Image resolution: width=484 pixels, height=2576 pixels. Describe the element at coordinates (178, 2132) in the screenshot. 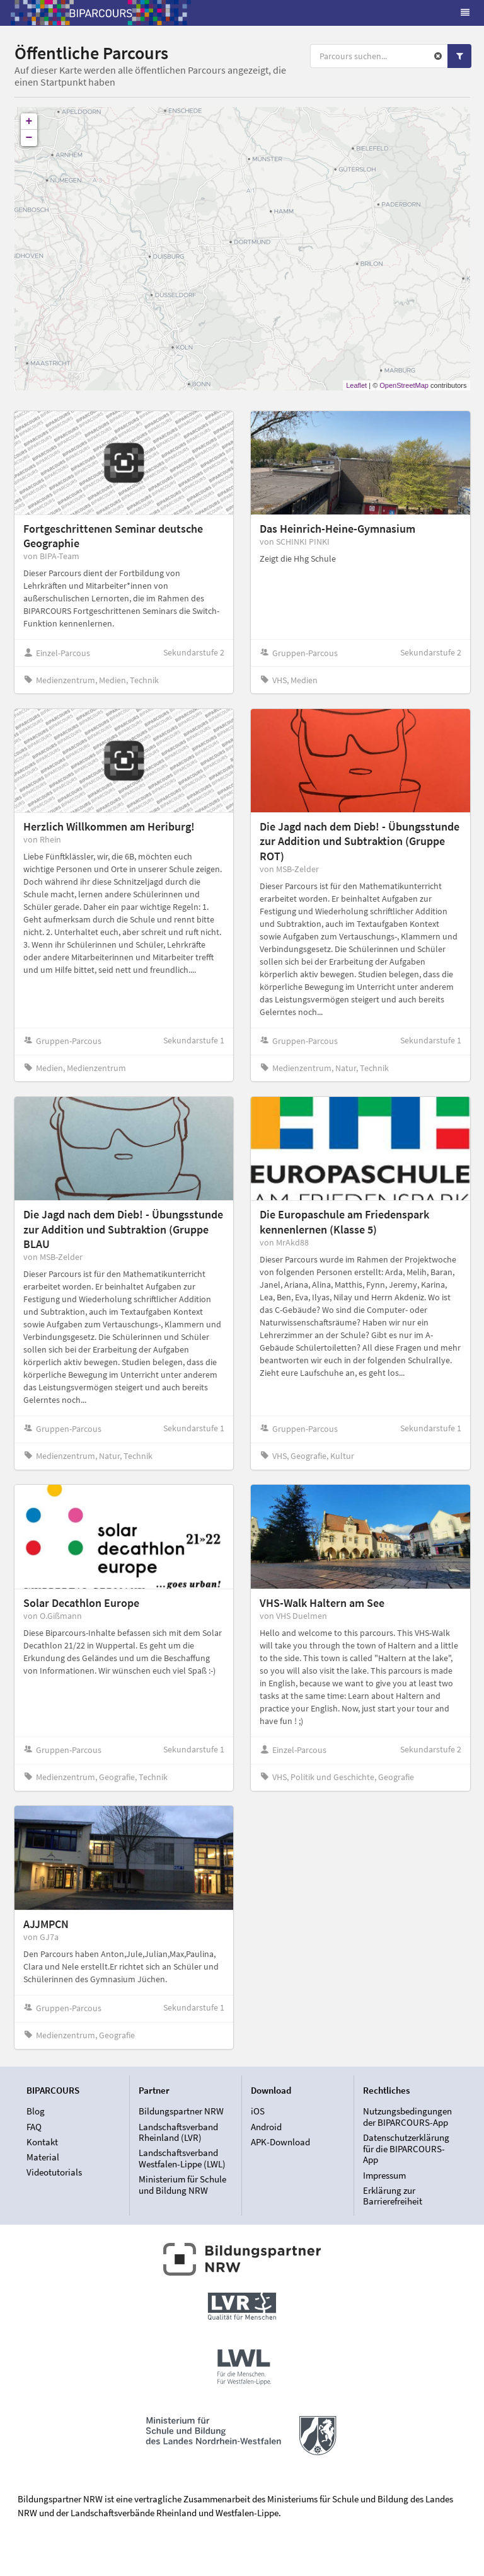

I see `Landschaftsverband Rheinland (LVR)` at that location.